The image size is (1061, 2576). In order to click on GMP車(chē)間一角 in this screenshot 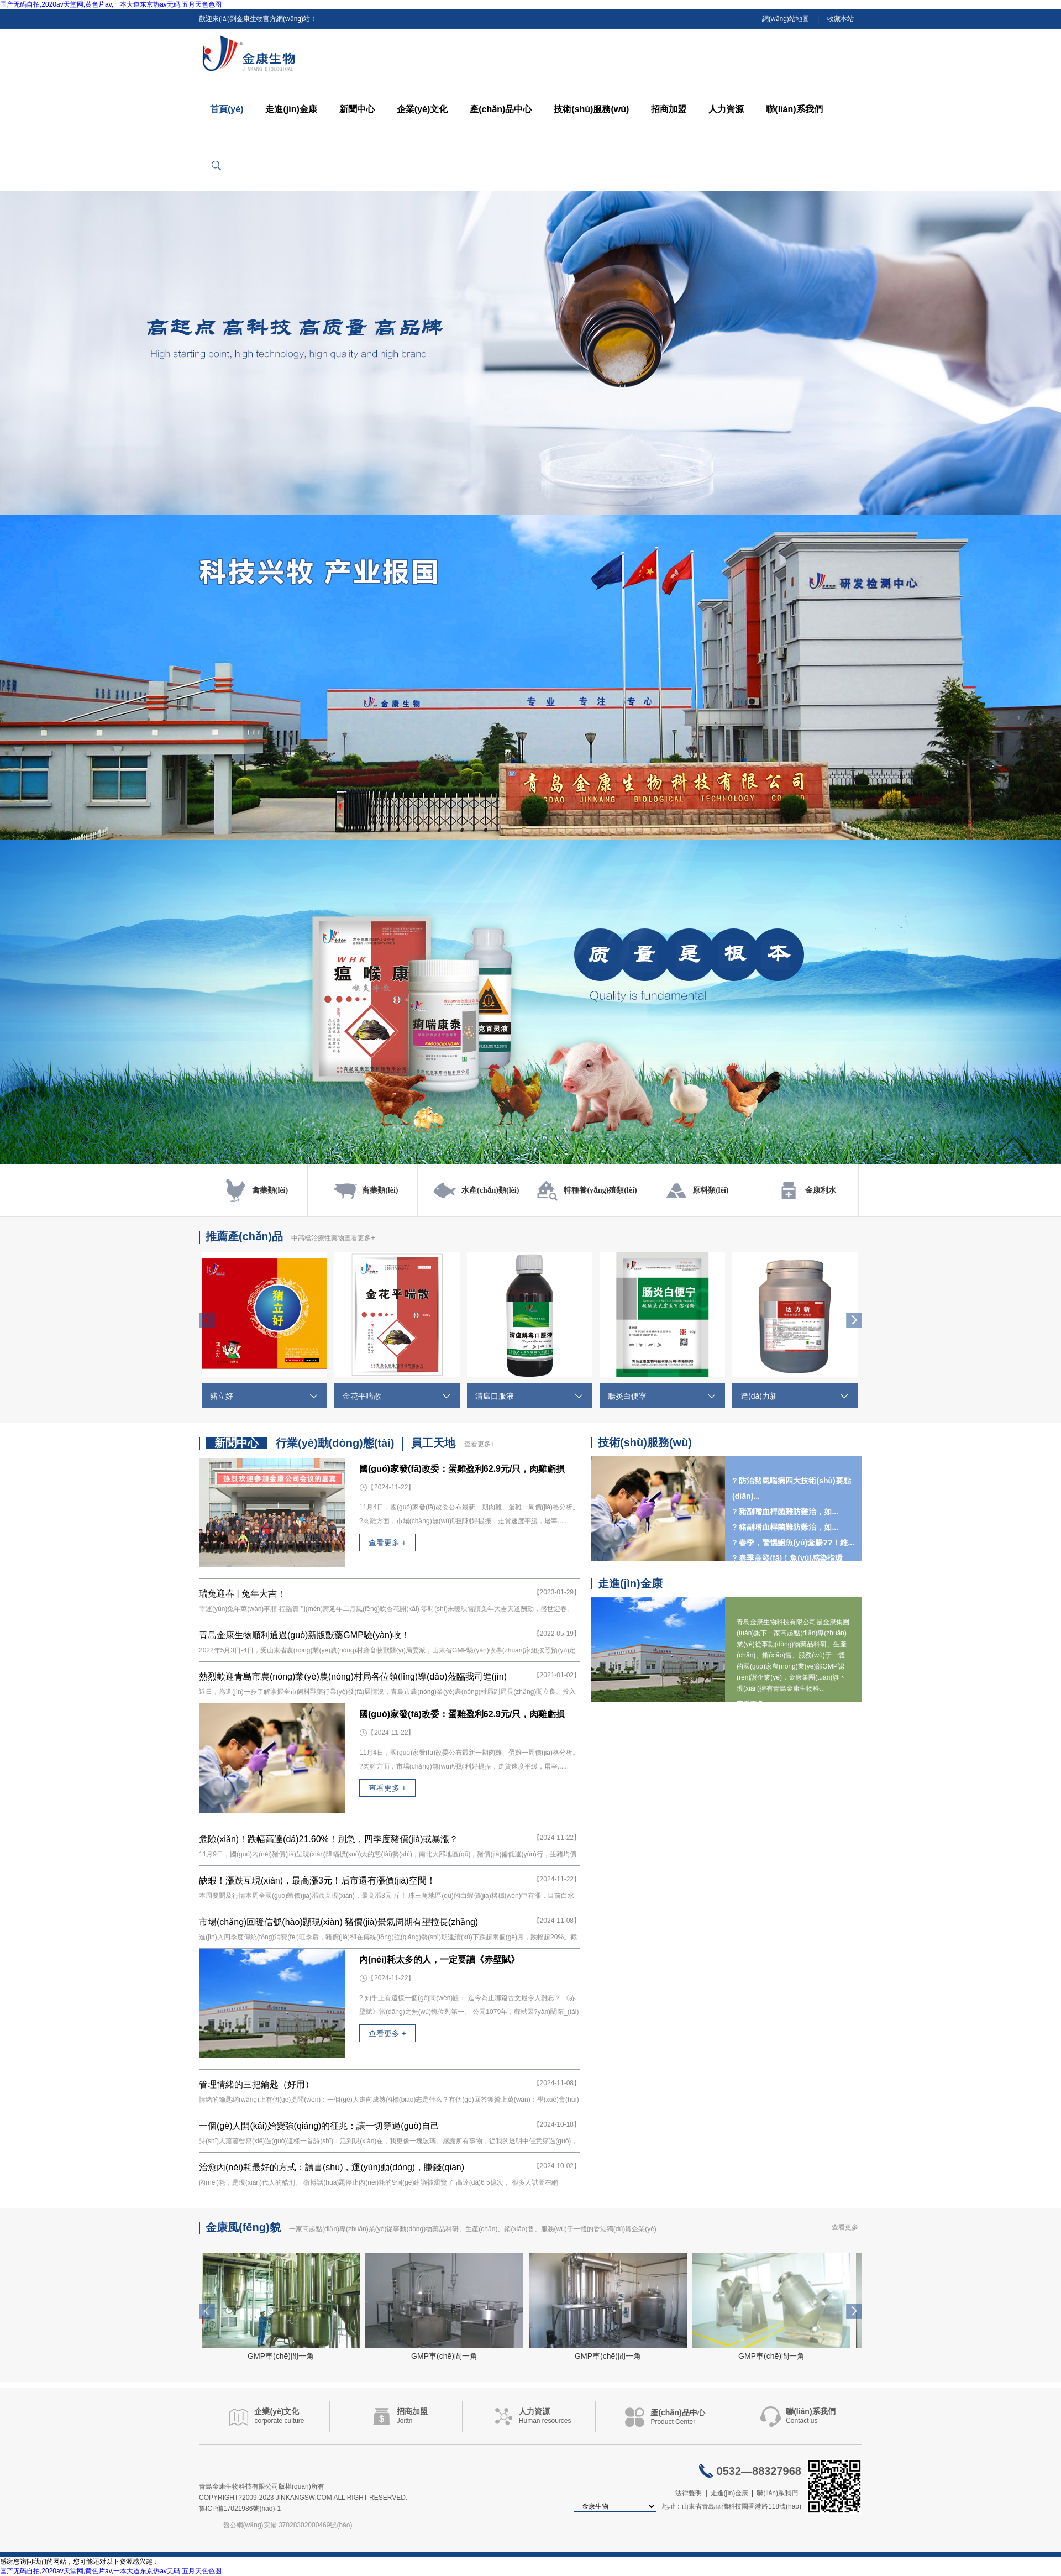, I will do `click(281, 2356)`.